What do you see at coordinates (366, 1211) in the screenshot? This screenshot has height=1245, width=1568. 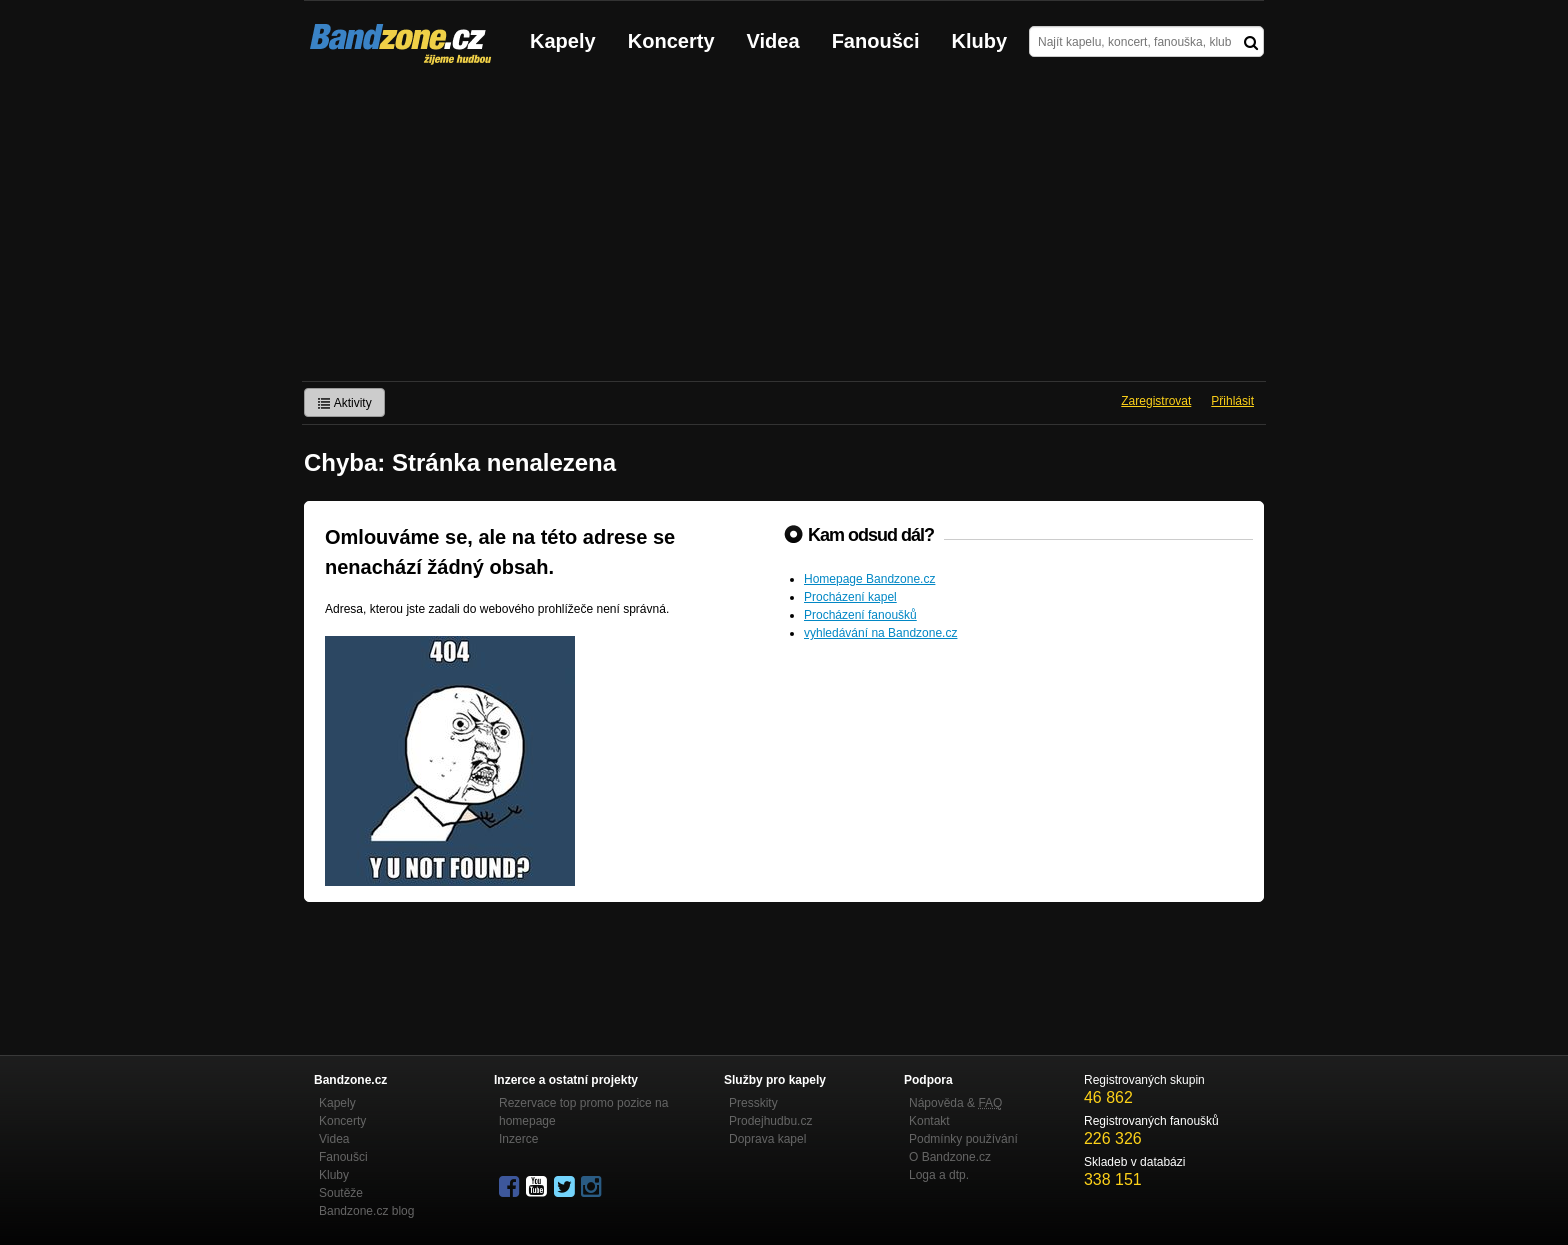 I see `Bandzone.cz blog` at bounding box center [366, 1211].